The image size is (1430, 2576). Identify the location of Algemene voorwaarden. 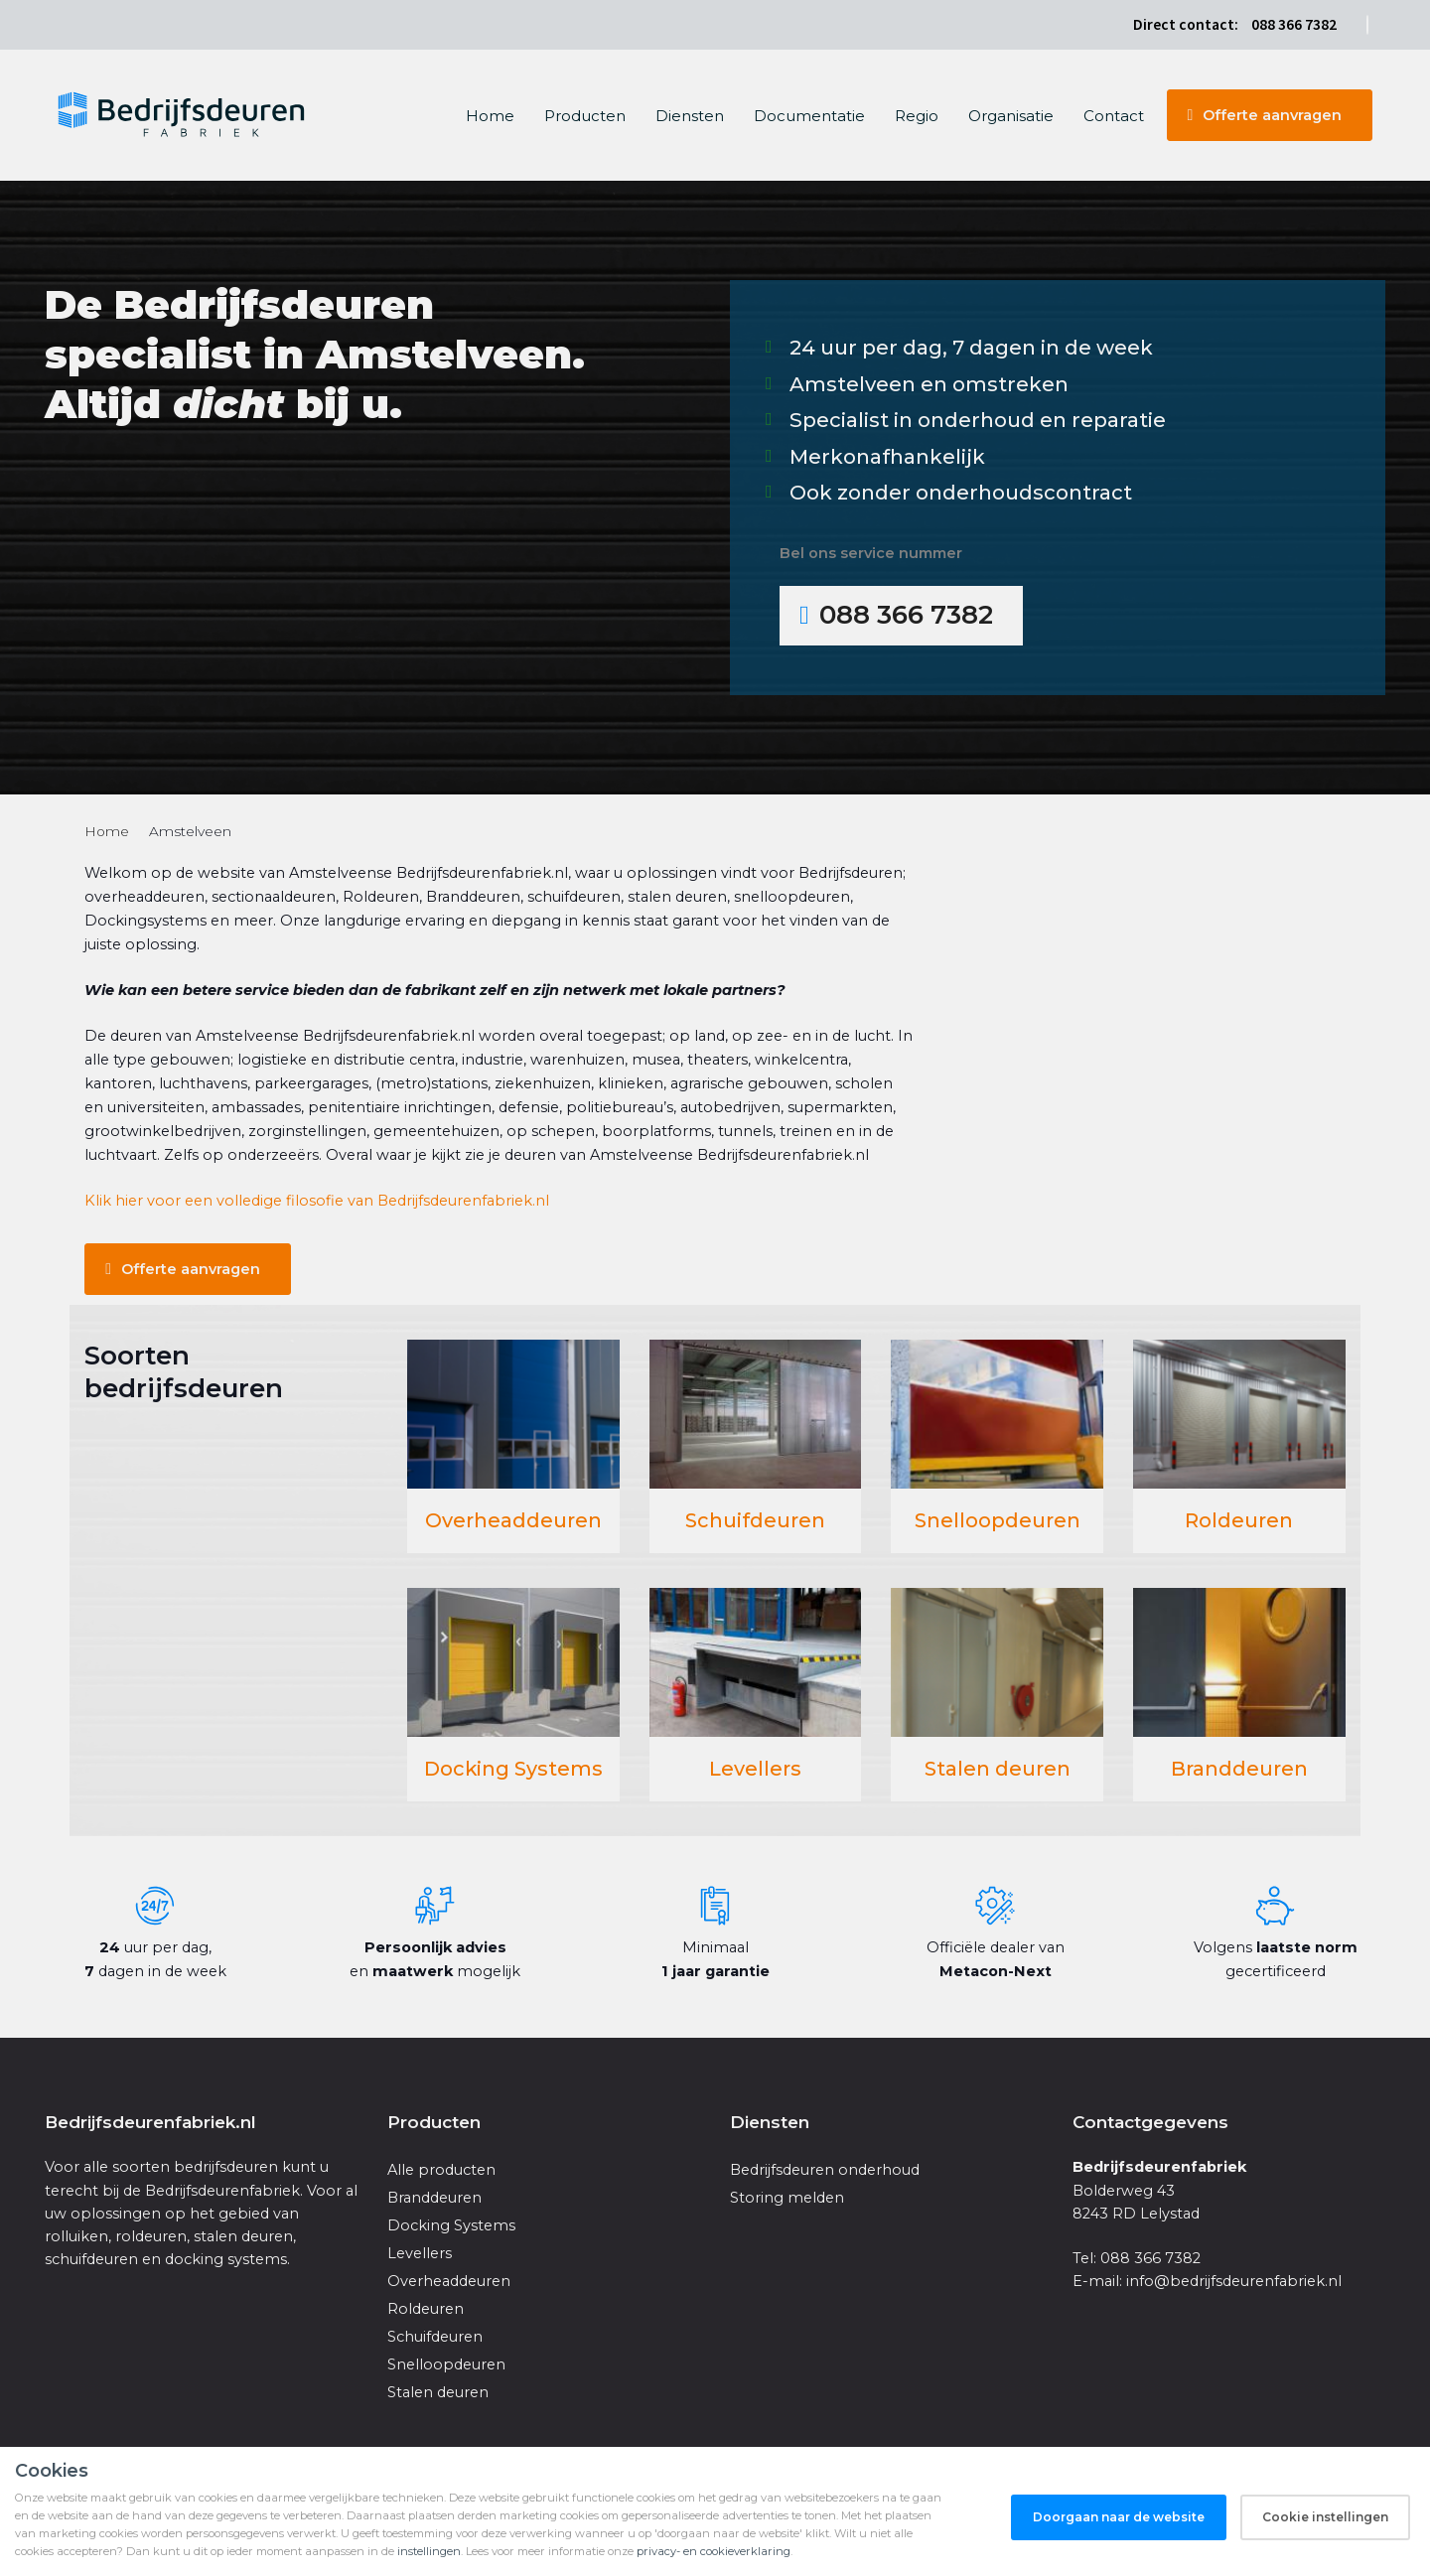
(1209, 2524).